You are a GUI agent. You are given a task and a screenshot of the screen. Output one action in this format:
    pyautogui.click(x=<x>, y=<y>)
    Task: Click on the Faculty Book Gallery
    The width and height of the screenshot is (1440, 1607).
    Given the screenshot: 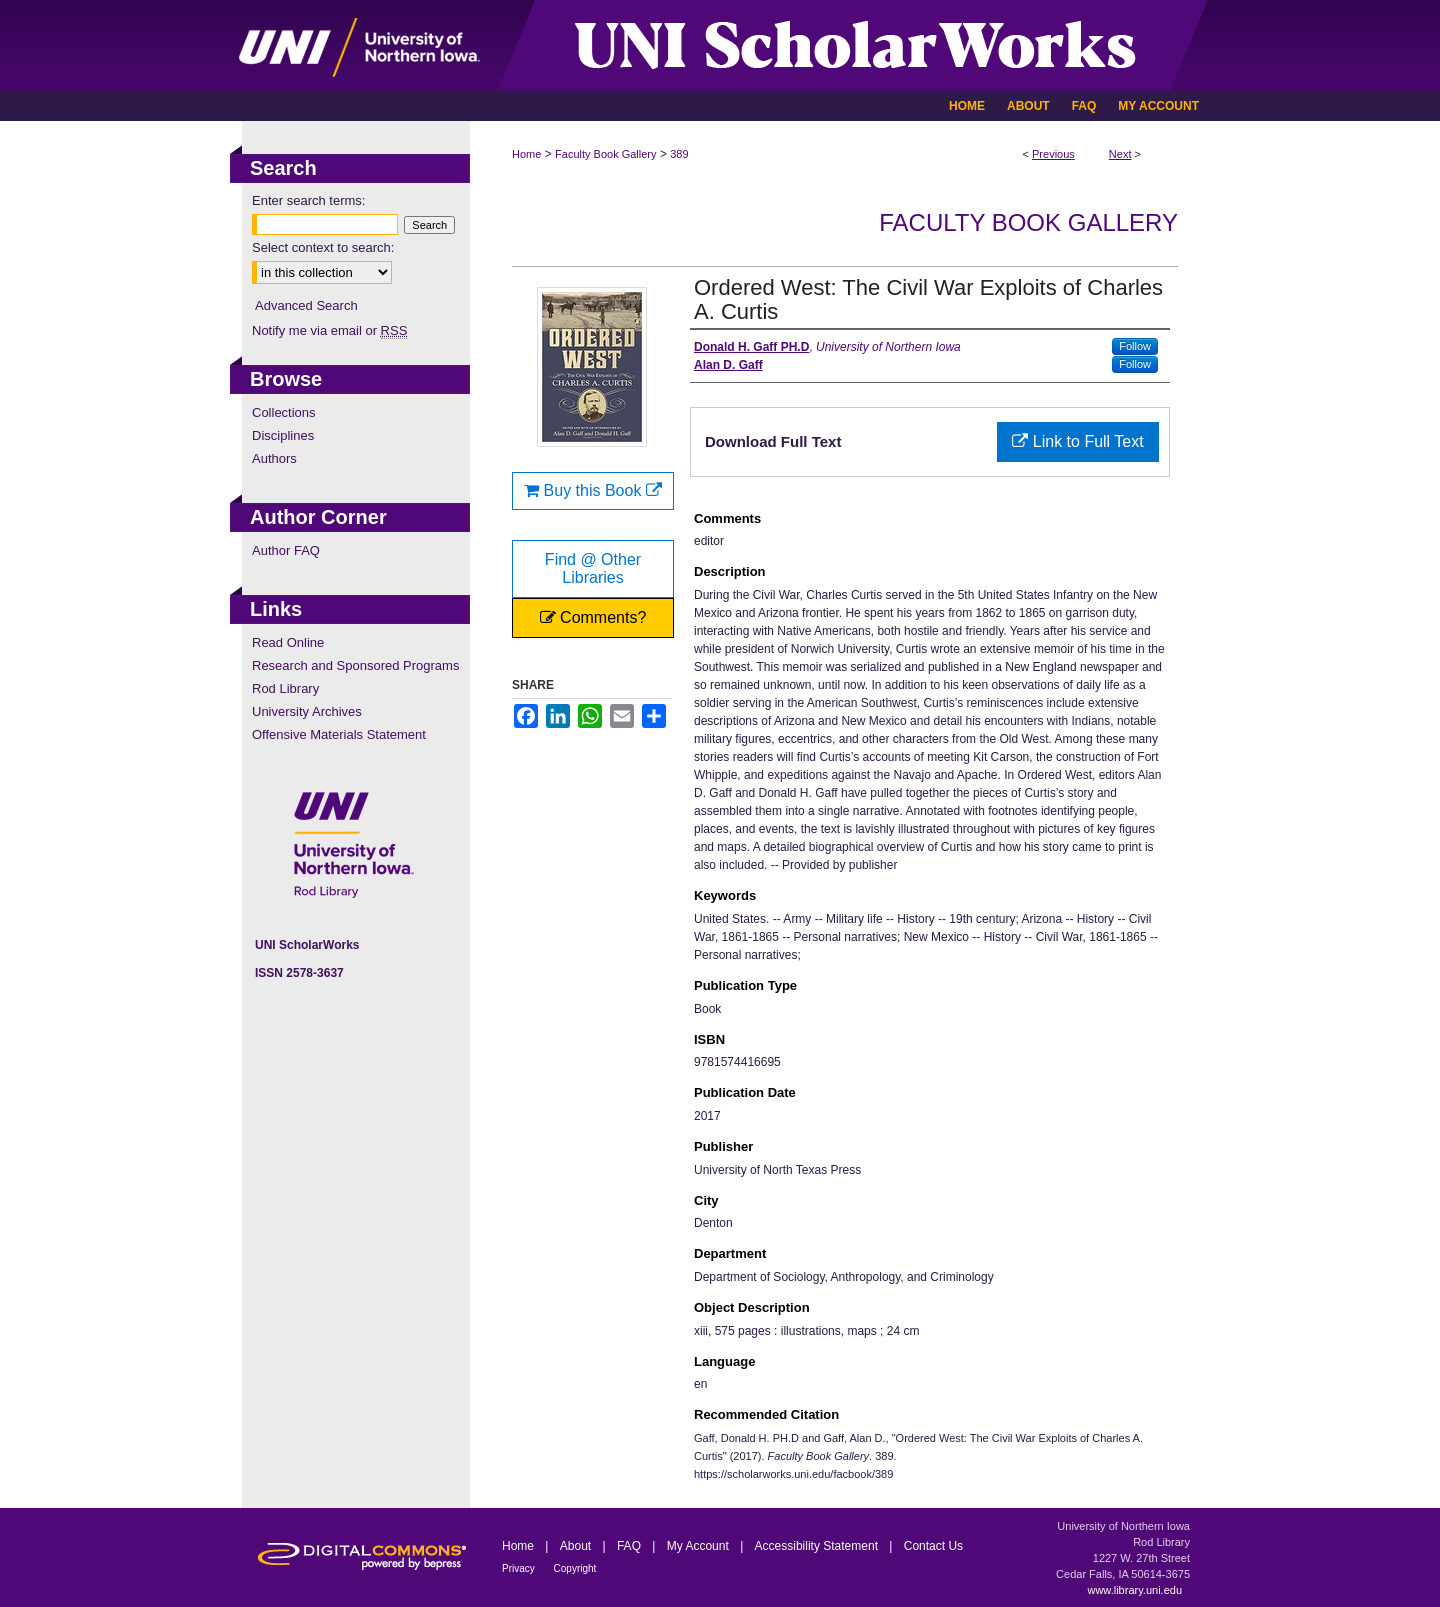 What is the action you would take?
    pyautogui.click(x=605, y=154)
    